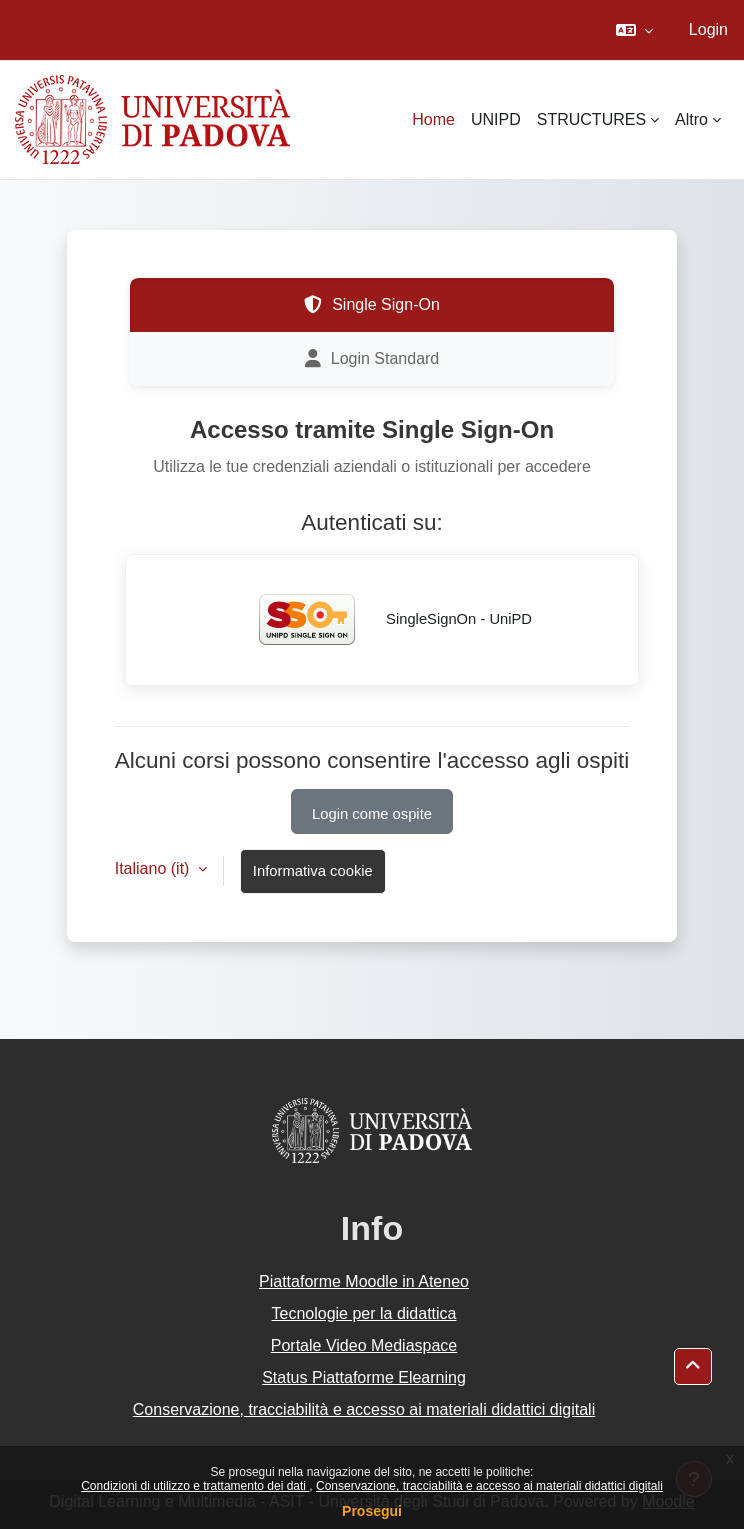 This screenshot has height=1529, width=744. Describe the element at coordinates (489, 1486) in the screenshot. I see `Conservazione, tracciabilità e accesso ai materiali didattici digitali` at that location.